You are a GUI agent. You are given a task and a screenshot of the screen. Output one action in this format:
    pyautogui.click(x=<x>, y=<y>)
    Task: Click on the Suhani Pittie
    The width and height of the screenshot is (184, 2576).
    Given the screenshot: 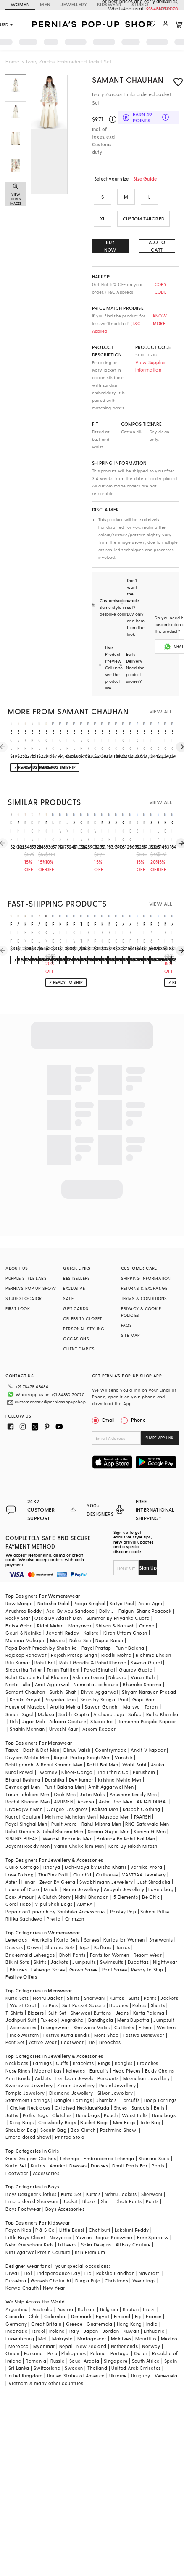 What is the action you would take?
    pyautogui.click(x=154, y=1898)
    